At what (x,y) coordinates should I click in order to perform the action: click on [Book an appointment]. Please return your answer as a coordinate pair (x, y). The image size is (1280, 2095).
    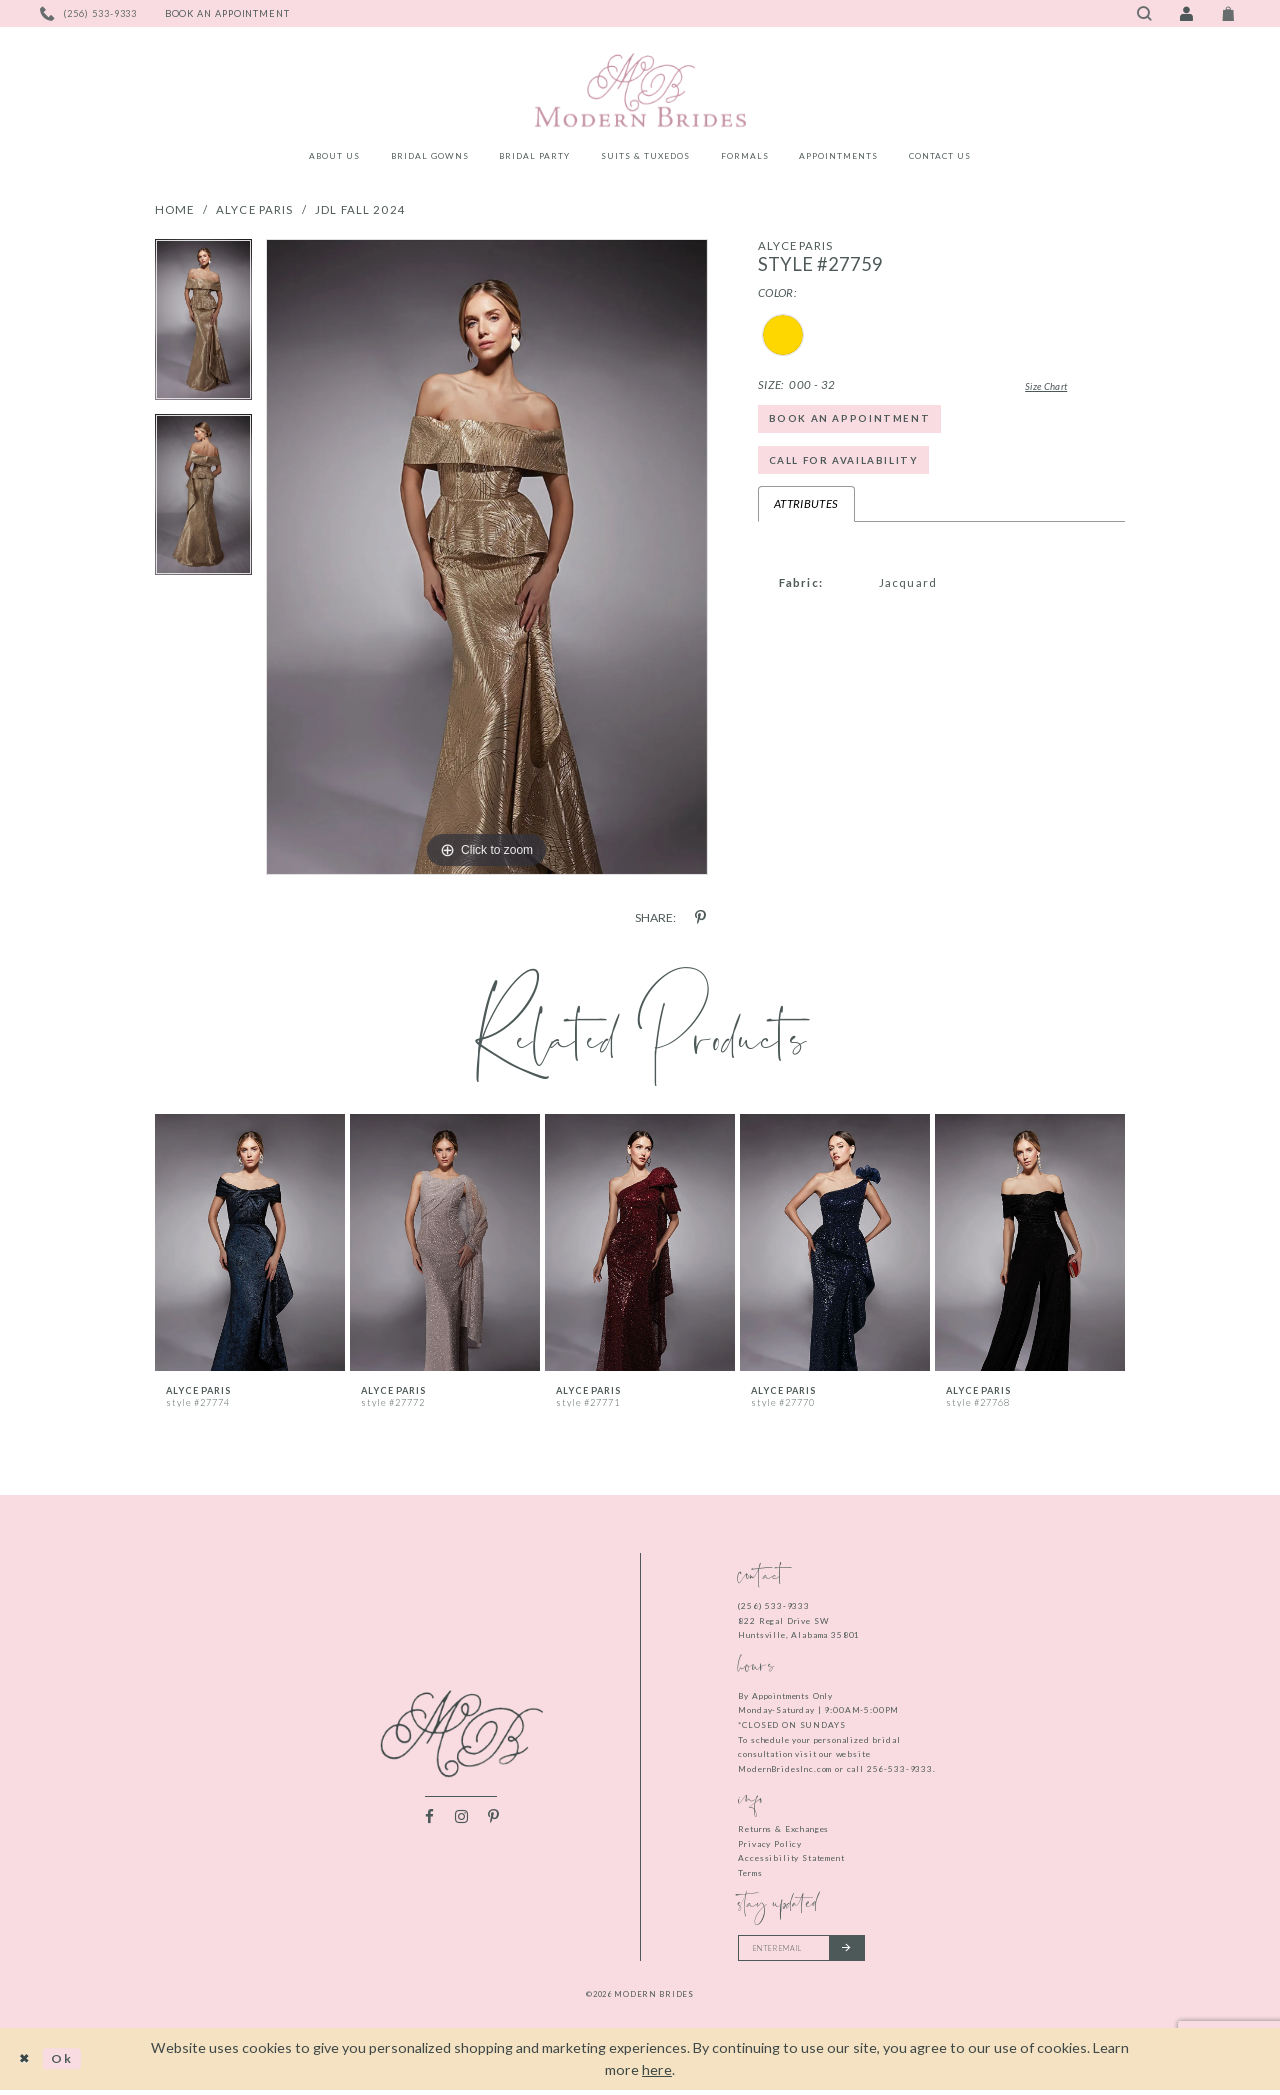
    Looking at the image, I should click on (227, 13).